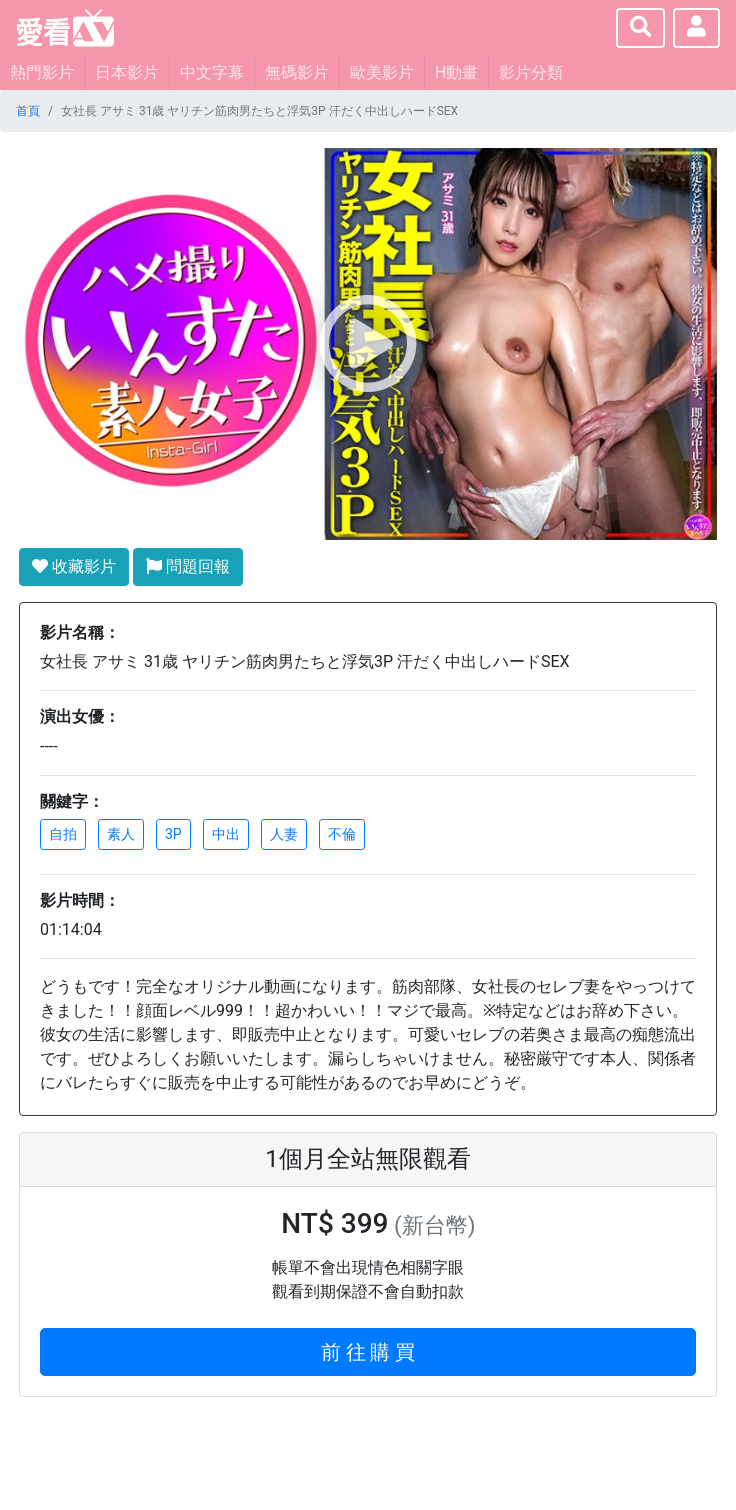 The width and height of the screenshot is (736, 1510). Describe the element at coordinates (297, 72) in the screenshot. I see `無碼影片` at that location.